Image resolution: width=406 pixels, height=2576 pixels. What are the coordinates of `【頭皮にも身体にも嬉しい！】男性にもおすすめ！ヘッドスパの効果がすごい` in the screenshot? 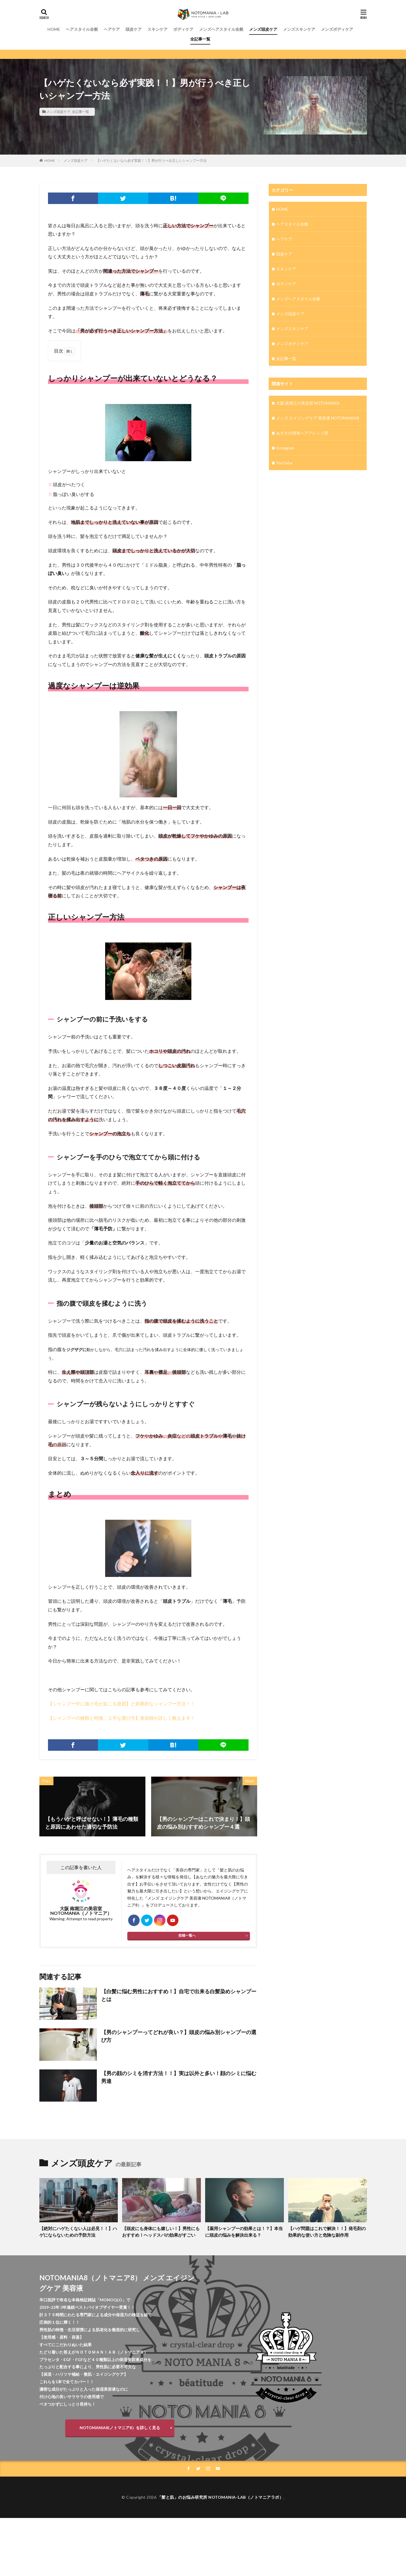 It's located at (161, 2232).